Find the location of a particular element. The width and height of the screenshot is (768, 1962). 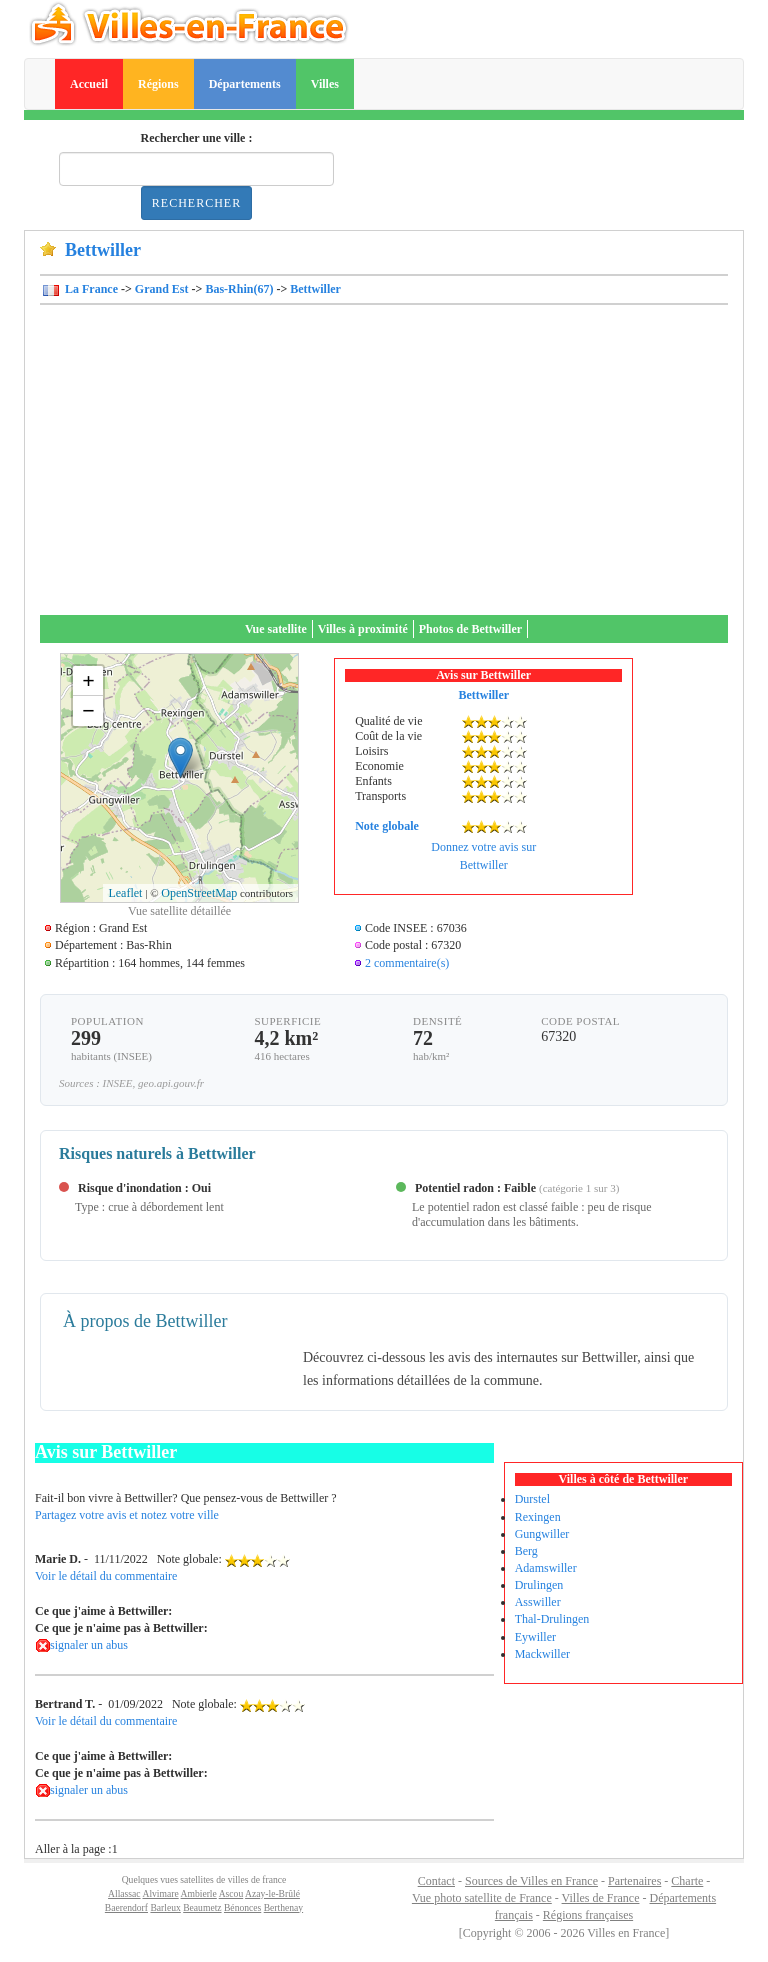

Alvimare is located at coordinates (160, 1893).